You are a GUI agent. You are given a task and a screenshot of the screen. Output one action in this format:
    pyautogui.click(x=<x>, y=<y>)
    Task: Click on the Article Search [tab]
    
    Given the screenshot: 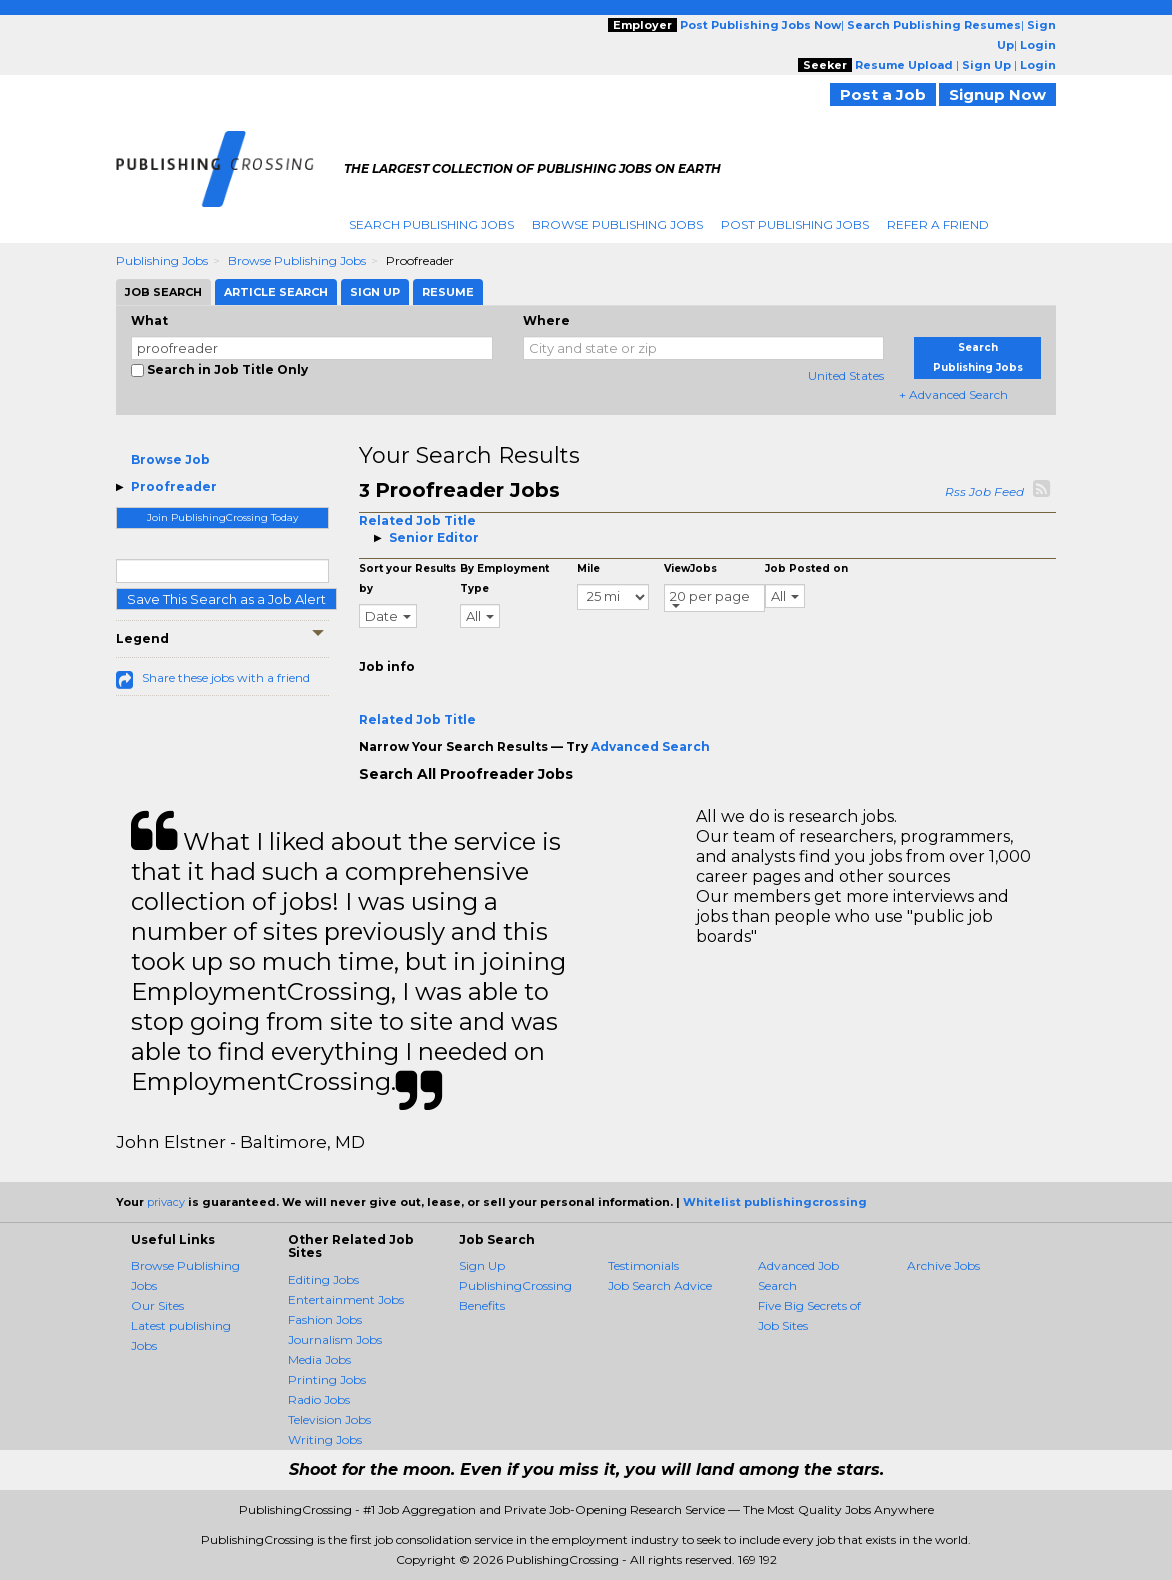 What is the action you would take?
    pyautogui.click(x=276, y=292)
    